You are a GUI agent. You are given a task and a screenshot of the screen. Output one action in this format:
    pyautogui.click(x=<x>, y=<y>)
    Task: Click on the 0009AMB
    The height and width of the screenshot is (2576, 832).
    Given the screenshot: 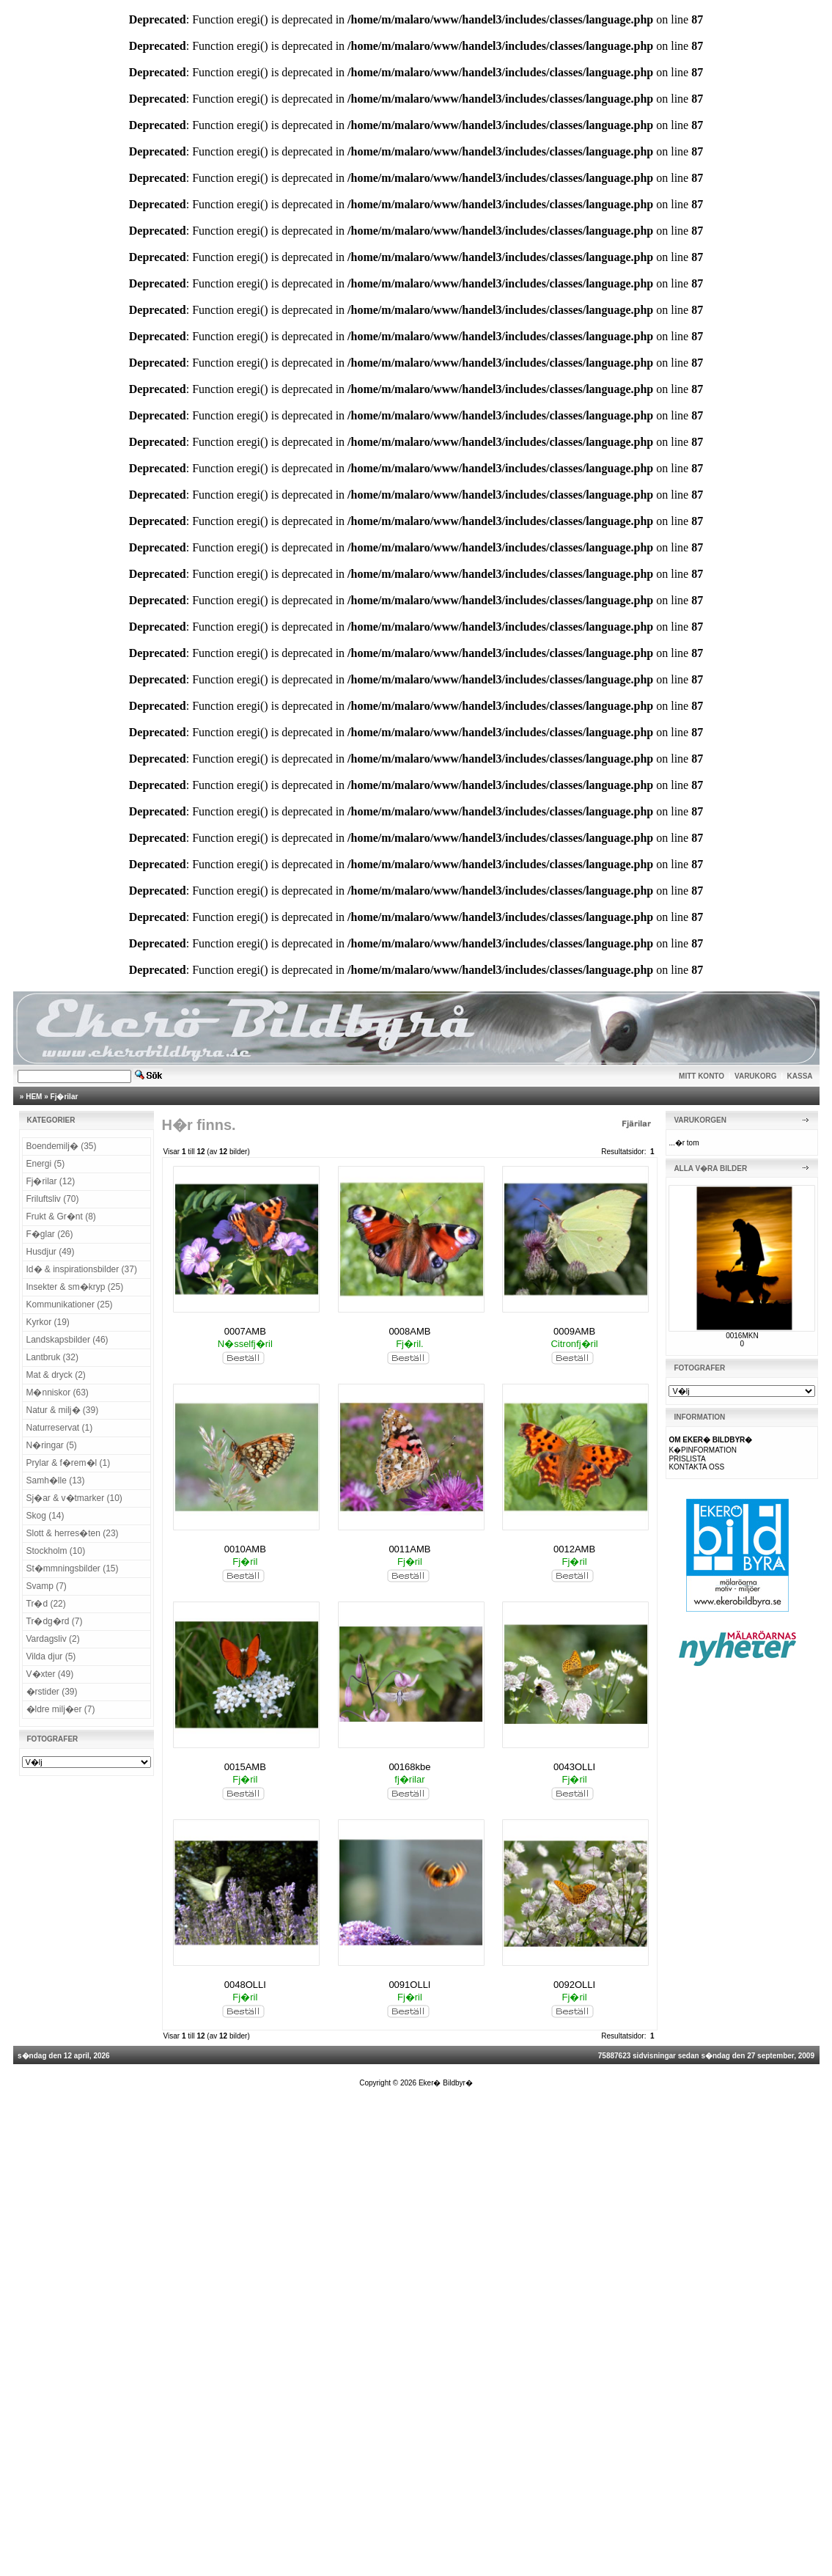 What is the action you would take?
    pyautogui.click(x=574, y=1331)
    